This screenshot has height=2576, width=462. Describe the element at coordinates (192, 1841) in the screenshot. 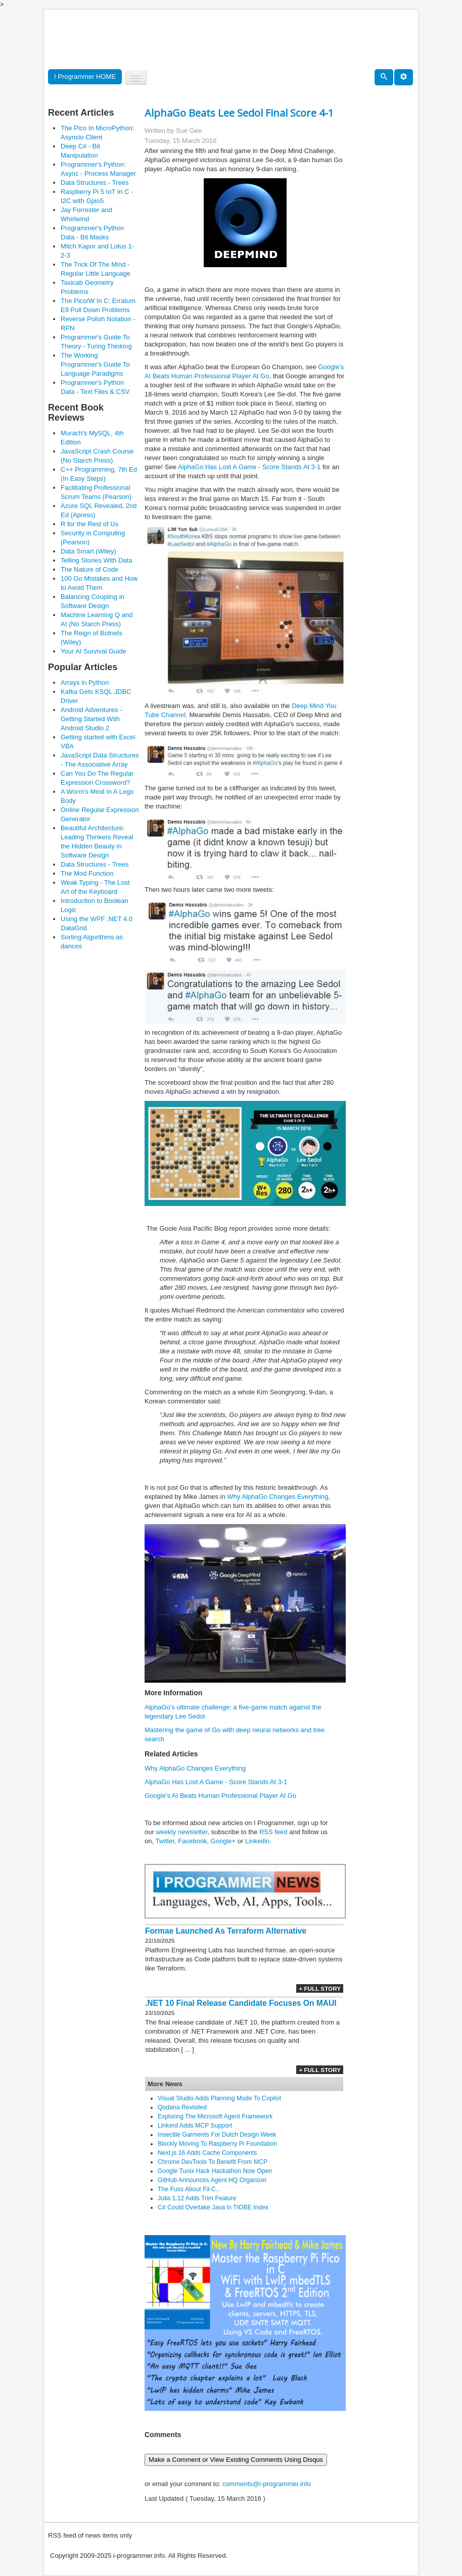

I see `Facebook` at that location.